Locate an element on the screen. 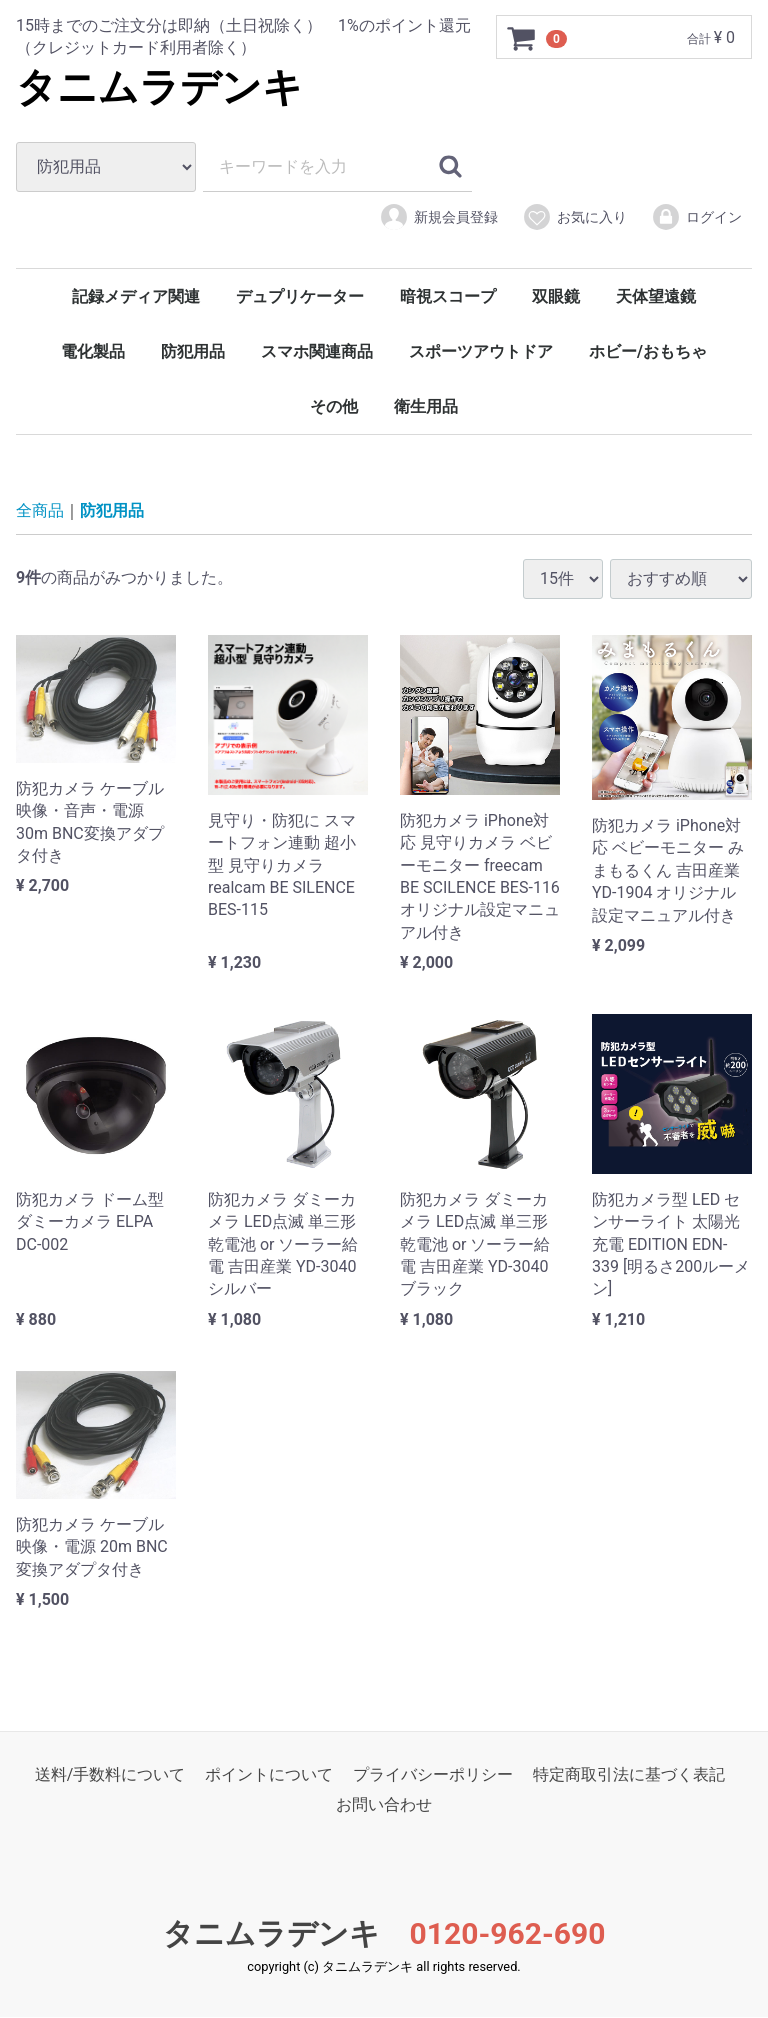  スマホ関連商品 is located at coordinates (317, 351).